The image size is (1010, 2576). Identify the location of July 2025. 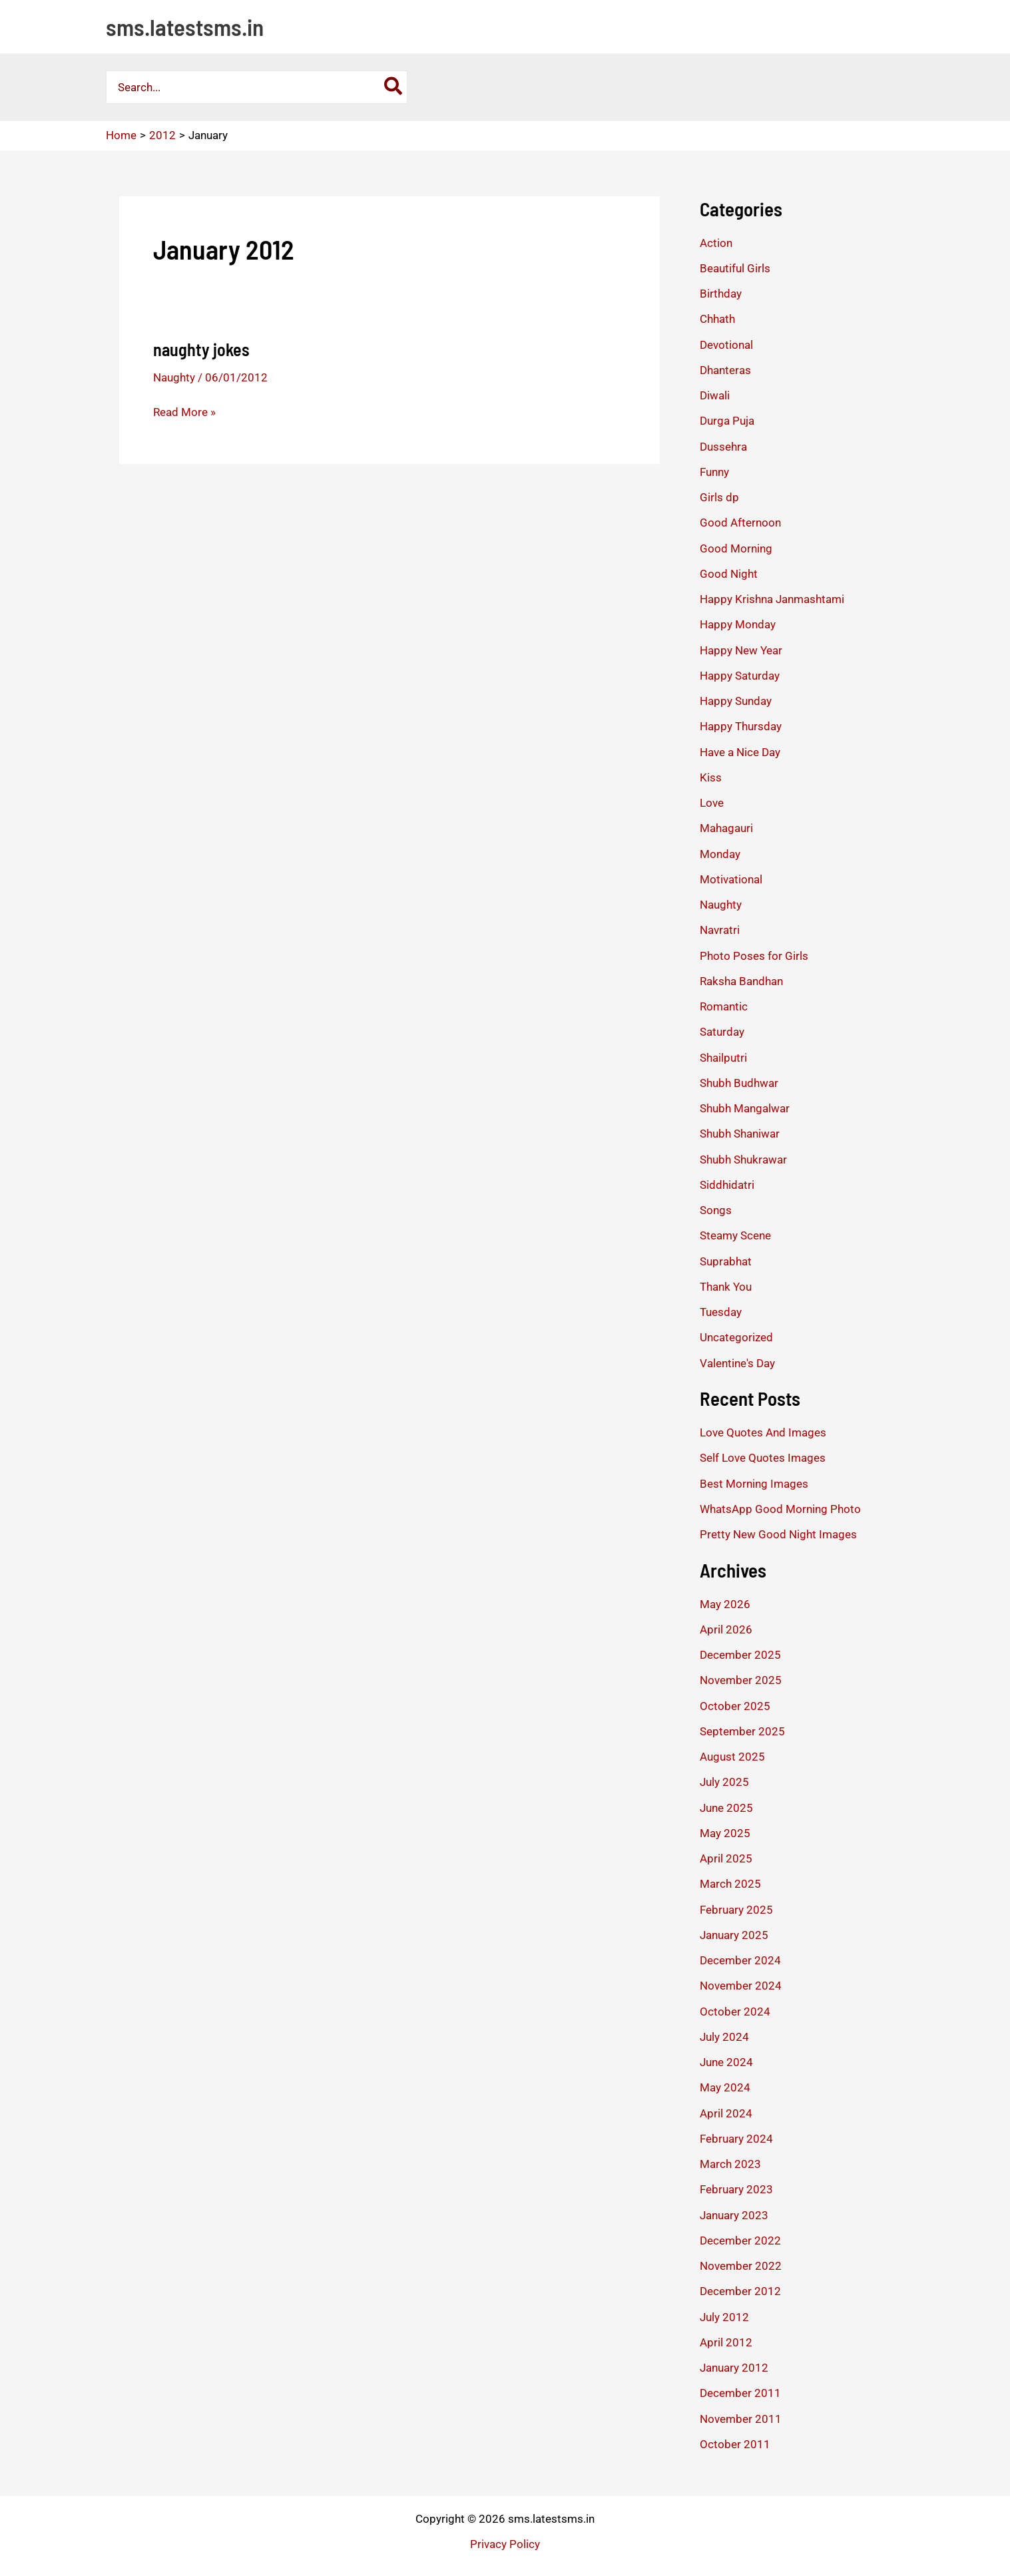
(724, 1782).